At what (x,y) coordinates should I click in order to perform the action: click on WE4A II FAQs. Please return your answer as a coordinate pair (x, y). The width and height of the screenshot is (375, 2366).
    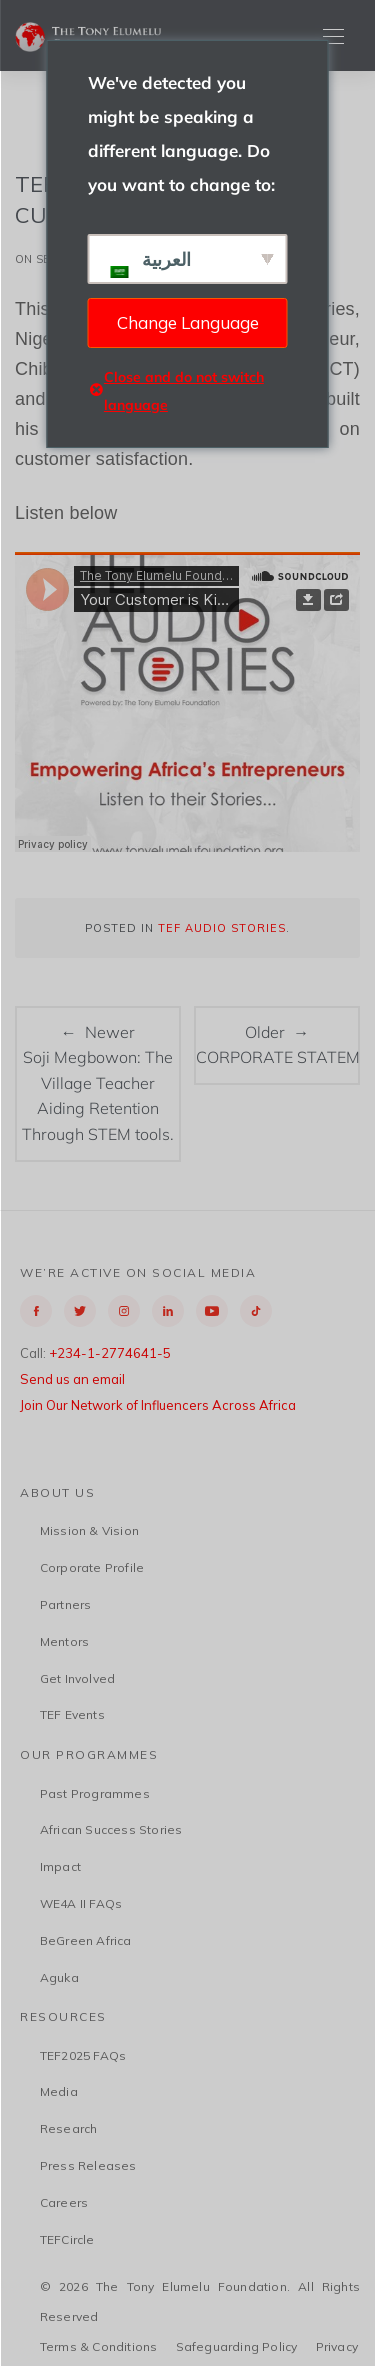
    Looking at the image, I should click on (81, 1903).